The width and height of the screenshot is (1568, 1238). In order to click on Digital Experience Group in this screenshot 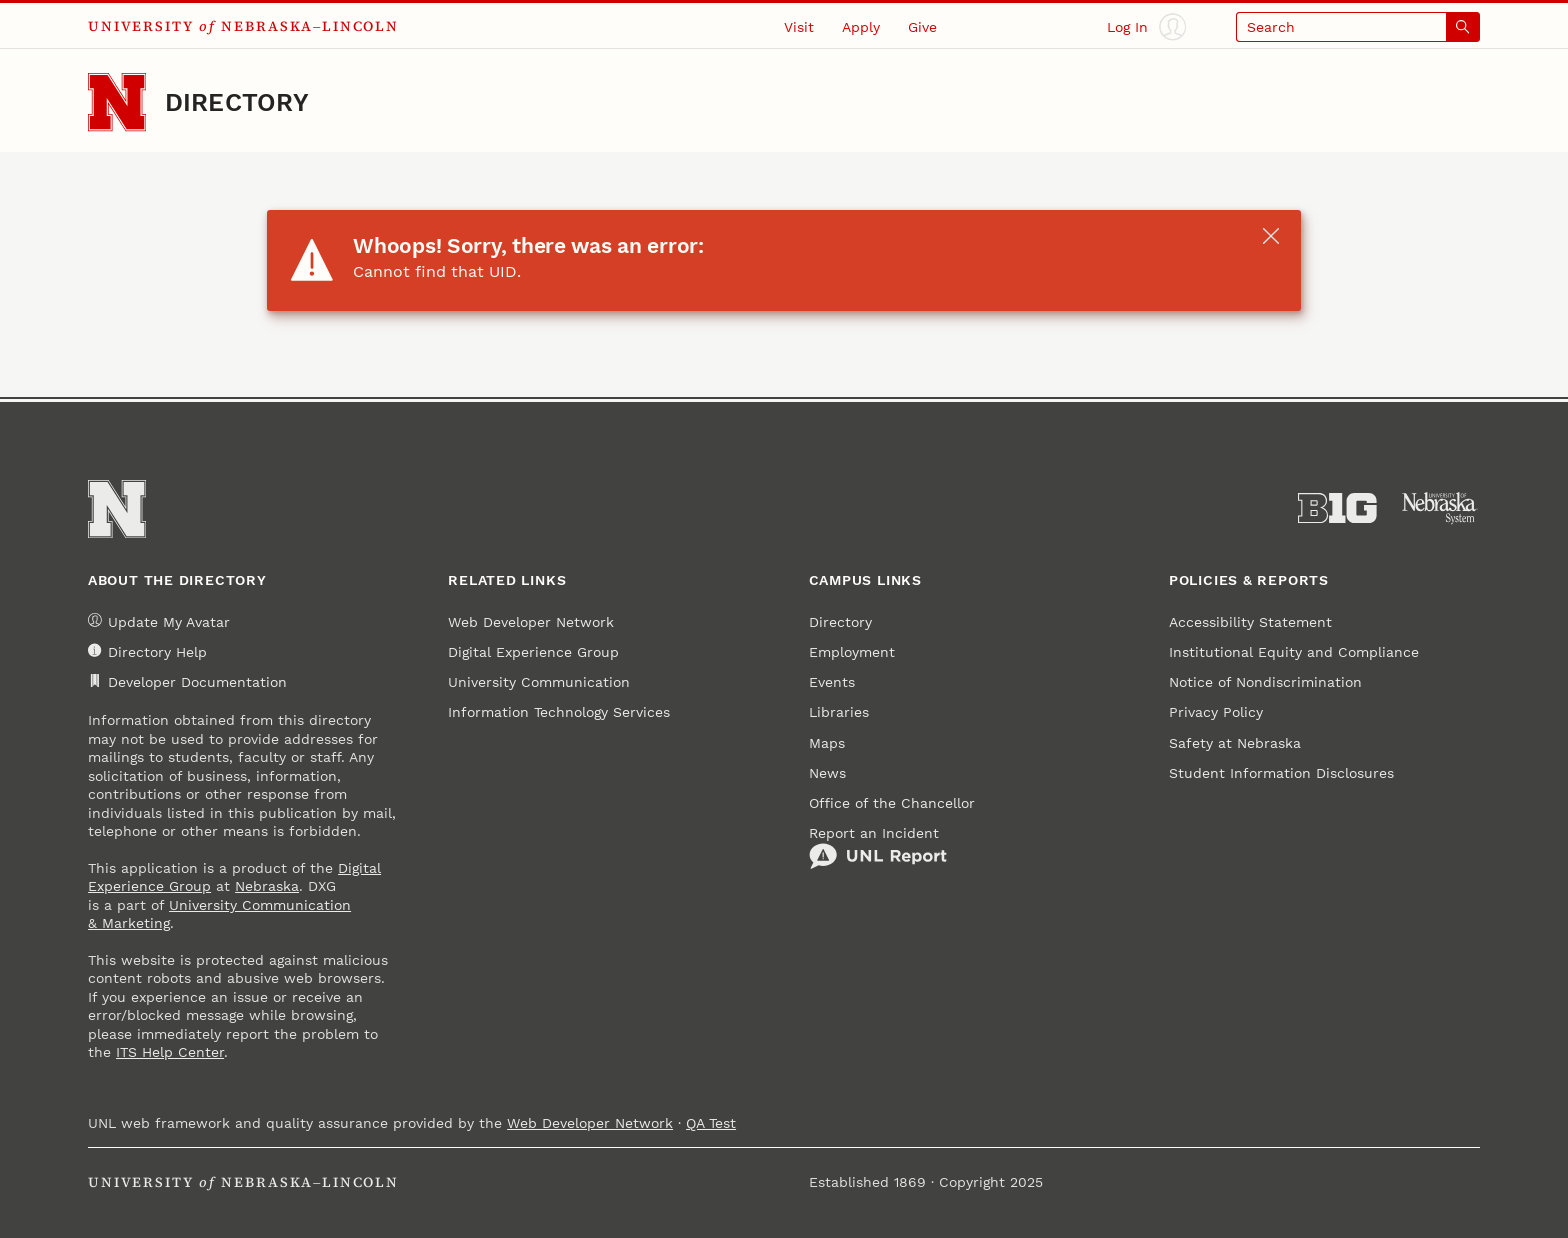, I will do `click(533, 652)`.